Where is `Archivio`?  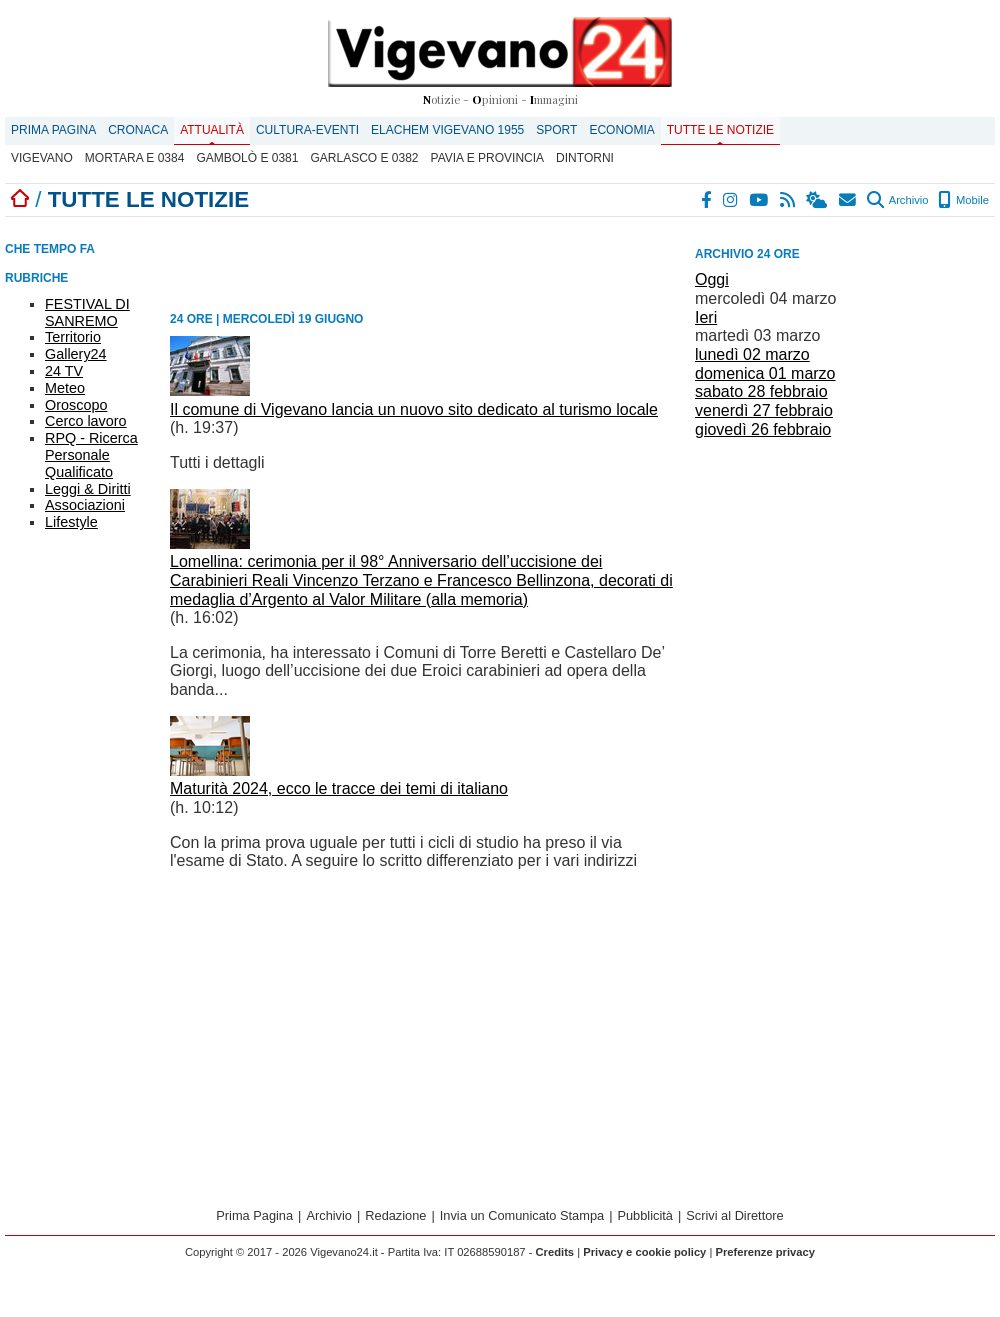 Archivio is located at coordinates (897, 200).